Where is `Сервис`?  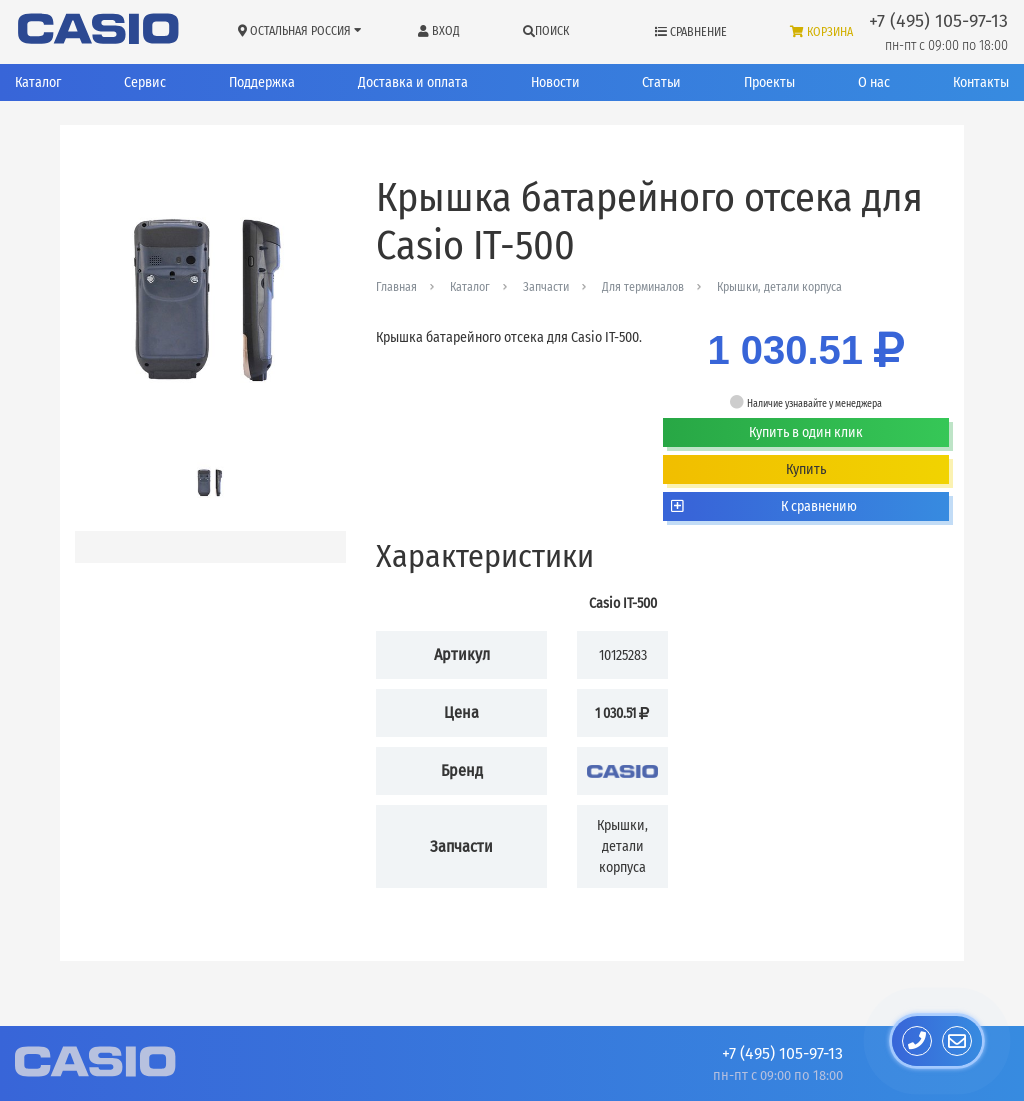
Сервис is located at coordinates (145, 82).